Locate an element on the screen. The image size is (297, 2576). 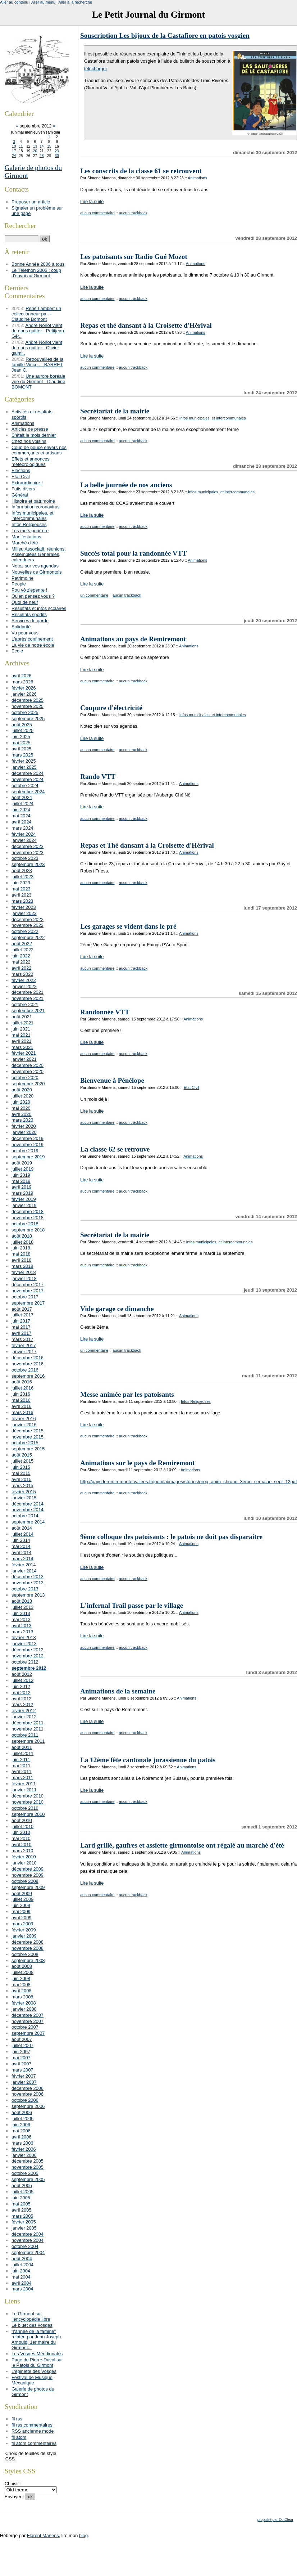
février 2009 is located at coordinates (24, 1930).